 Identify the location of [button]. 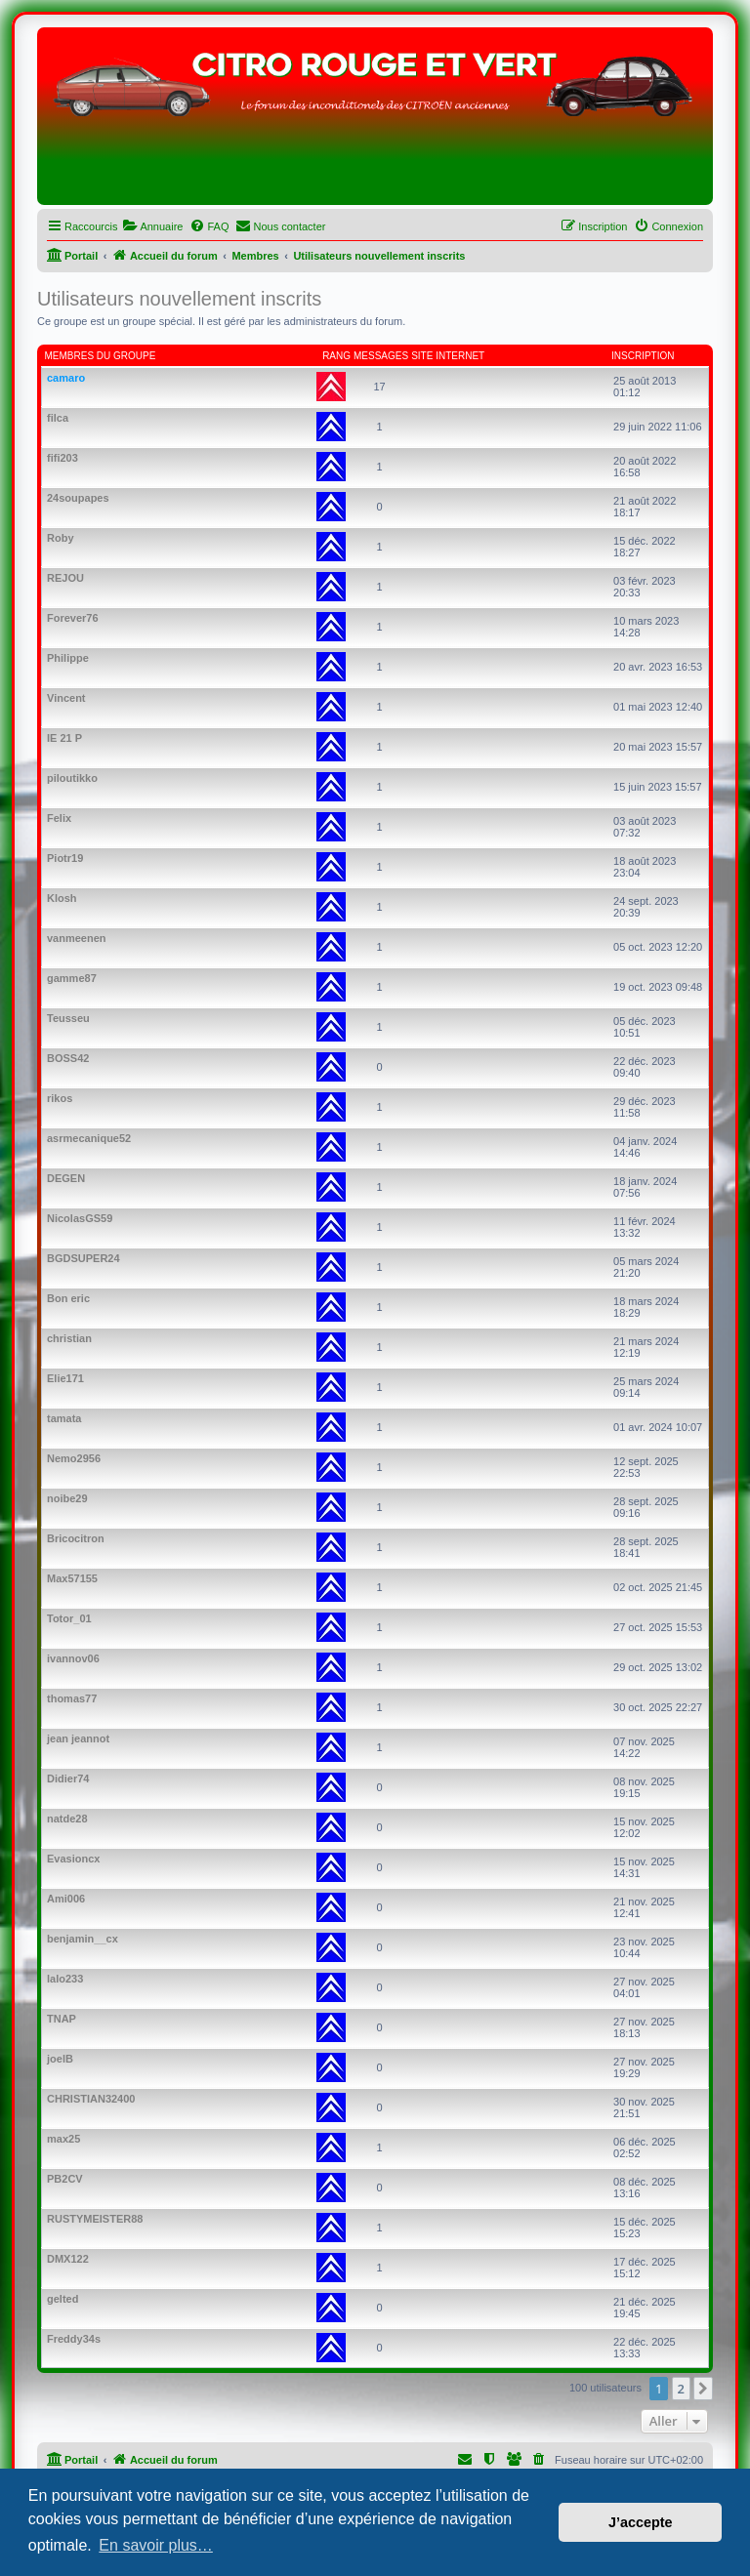
(703, 2388).